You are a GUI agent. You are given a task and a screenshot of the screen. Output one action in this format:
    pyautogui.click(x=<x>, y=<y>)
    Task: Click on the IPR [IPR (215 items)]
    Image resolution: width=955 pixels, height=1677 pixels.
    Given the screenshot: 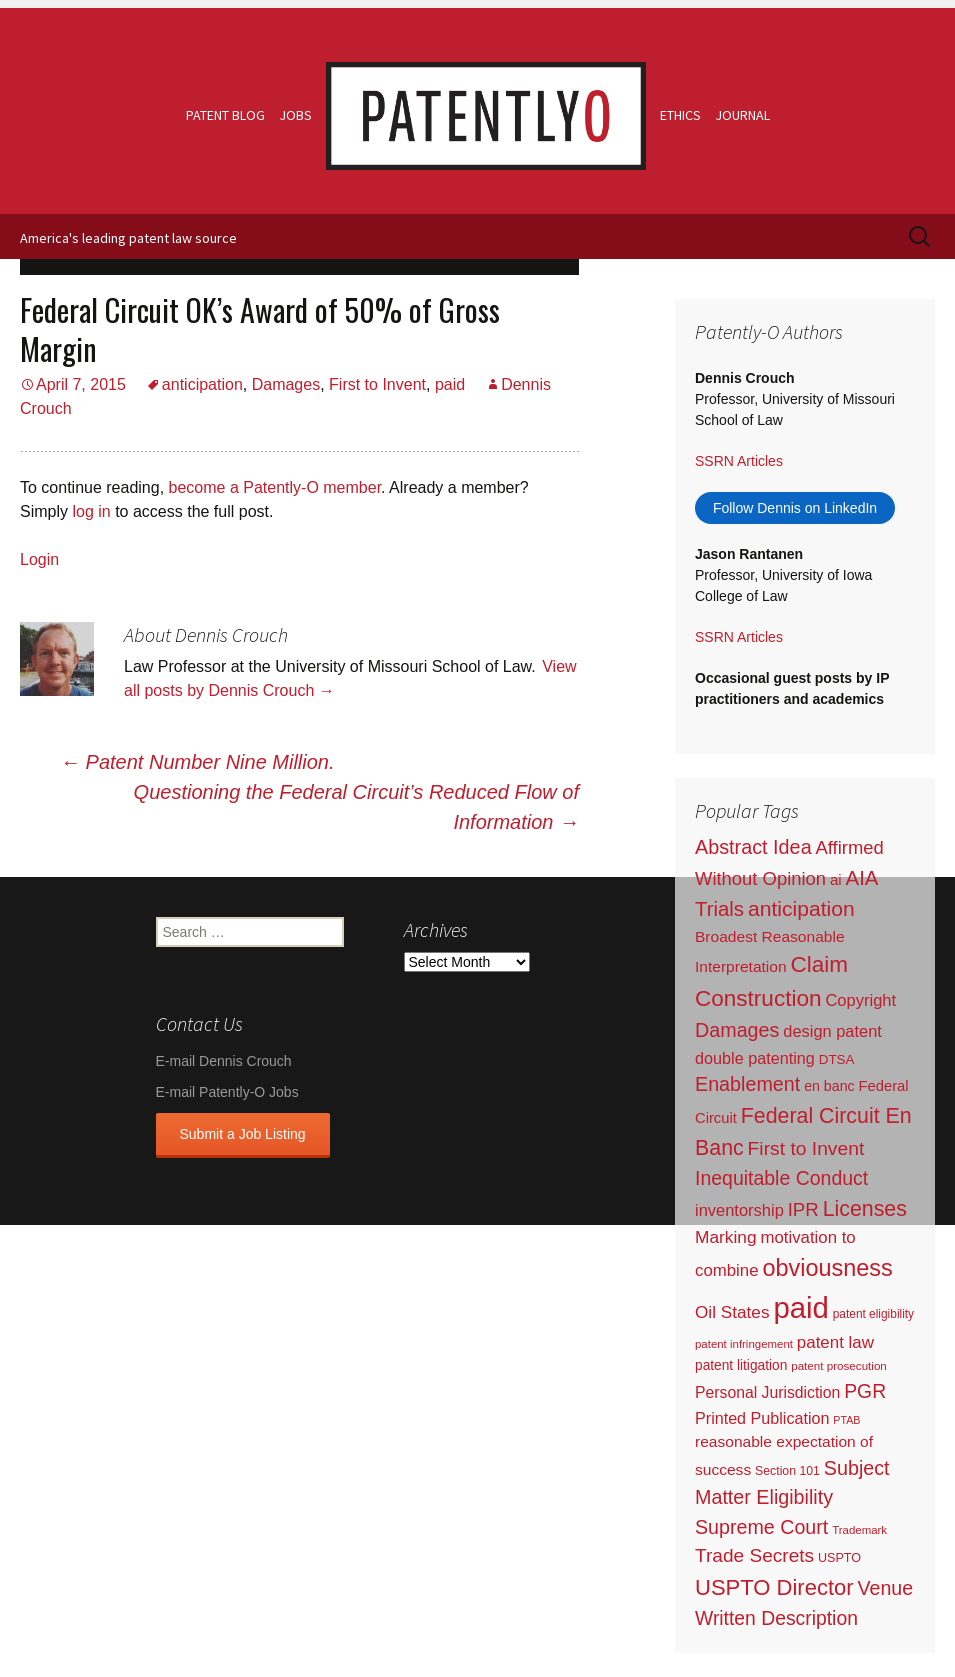 What is the action you would take?
    pyautogui.click(x=803, y=1209)
    